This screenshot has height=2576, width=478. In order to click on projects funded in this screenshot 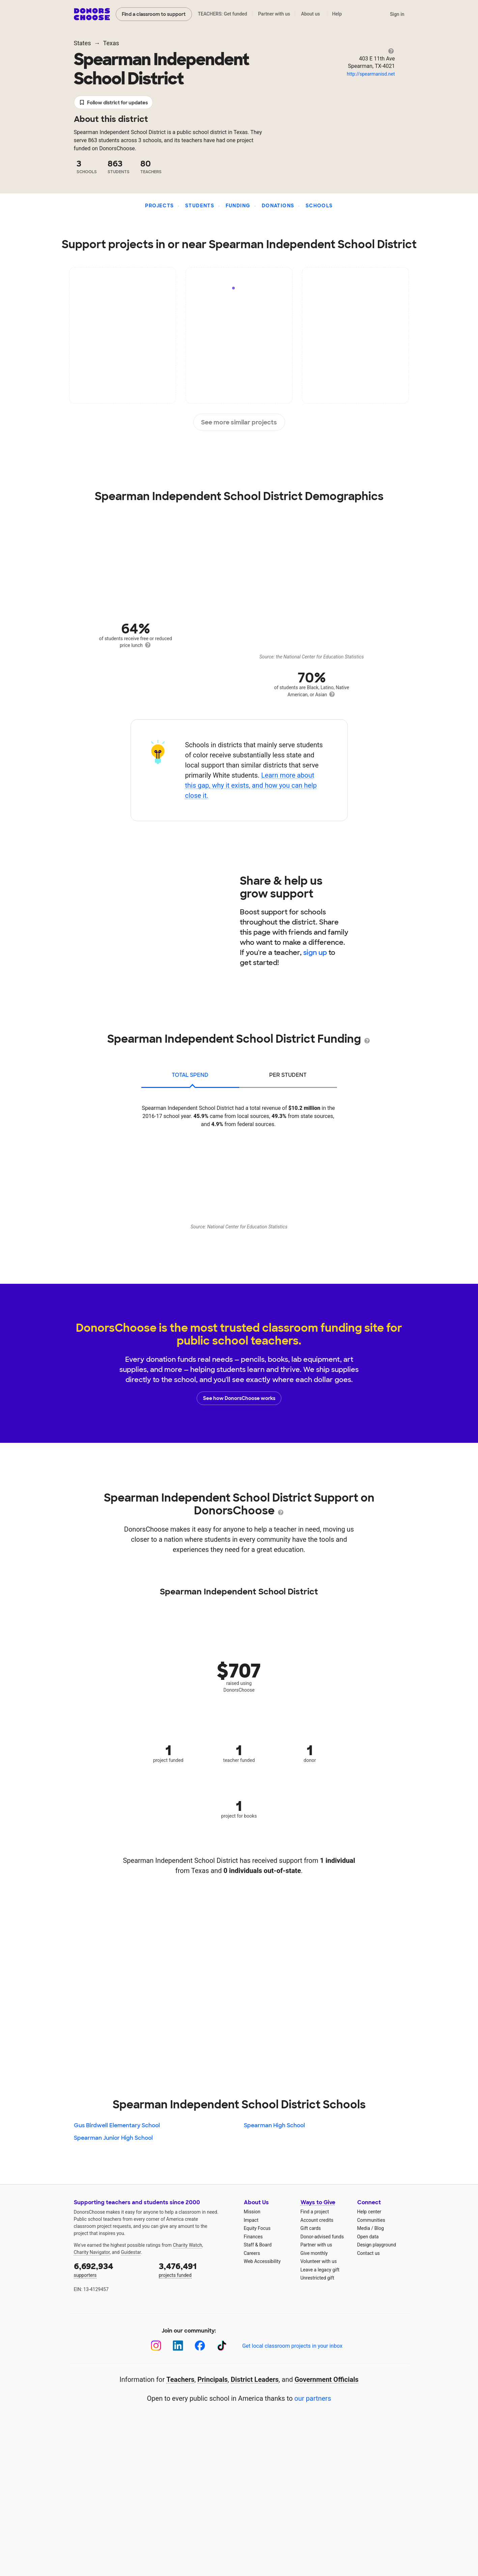, I will do `click(196, 2269)`.